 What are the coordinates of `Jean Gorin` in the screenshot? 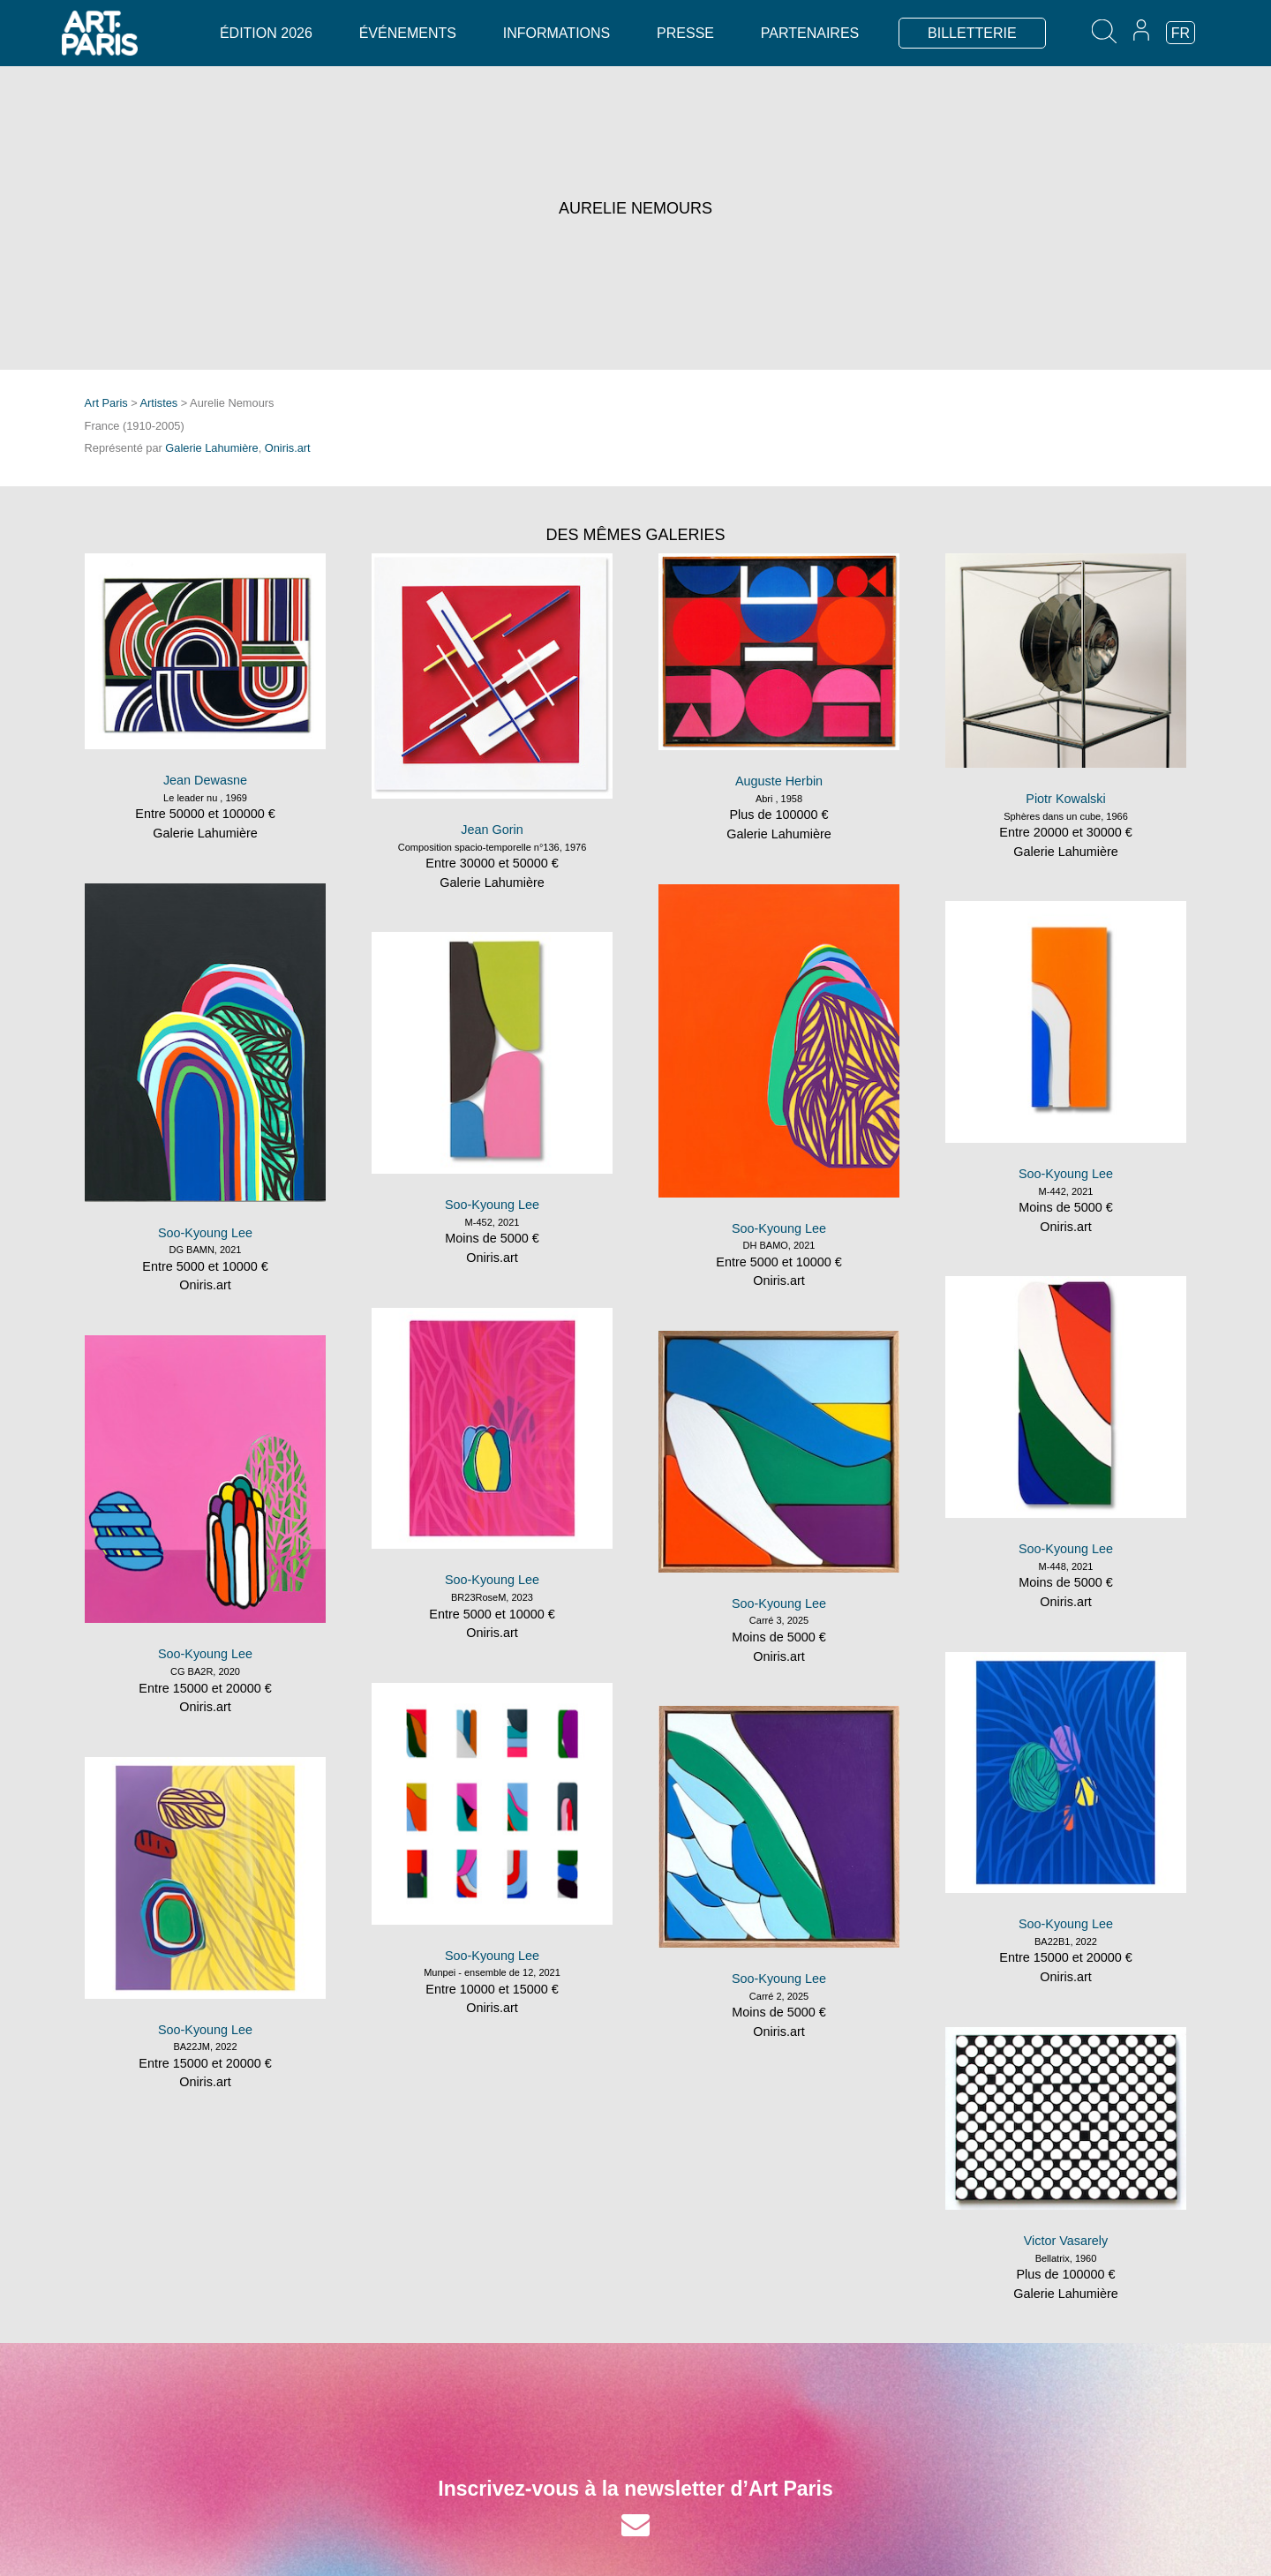 It's located at (492, 829).